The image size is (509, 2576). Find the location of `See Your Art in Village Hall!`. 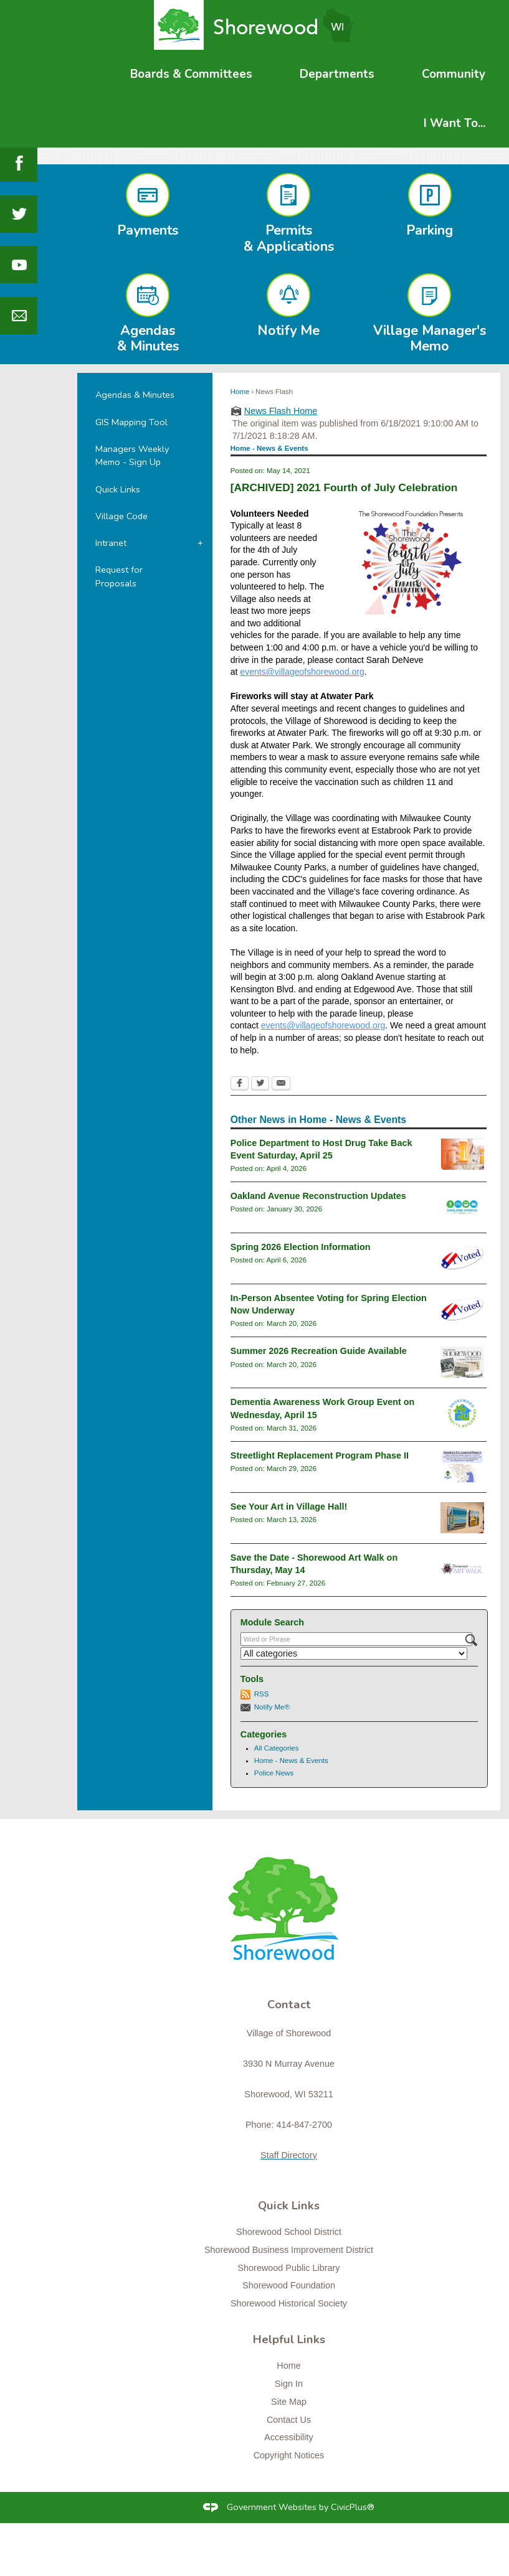

See Your Art in Village Hall! is located at coordinates (289, 1506).